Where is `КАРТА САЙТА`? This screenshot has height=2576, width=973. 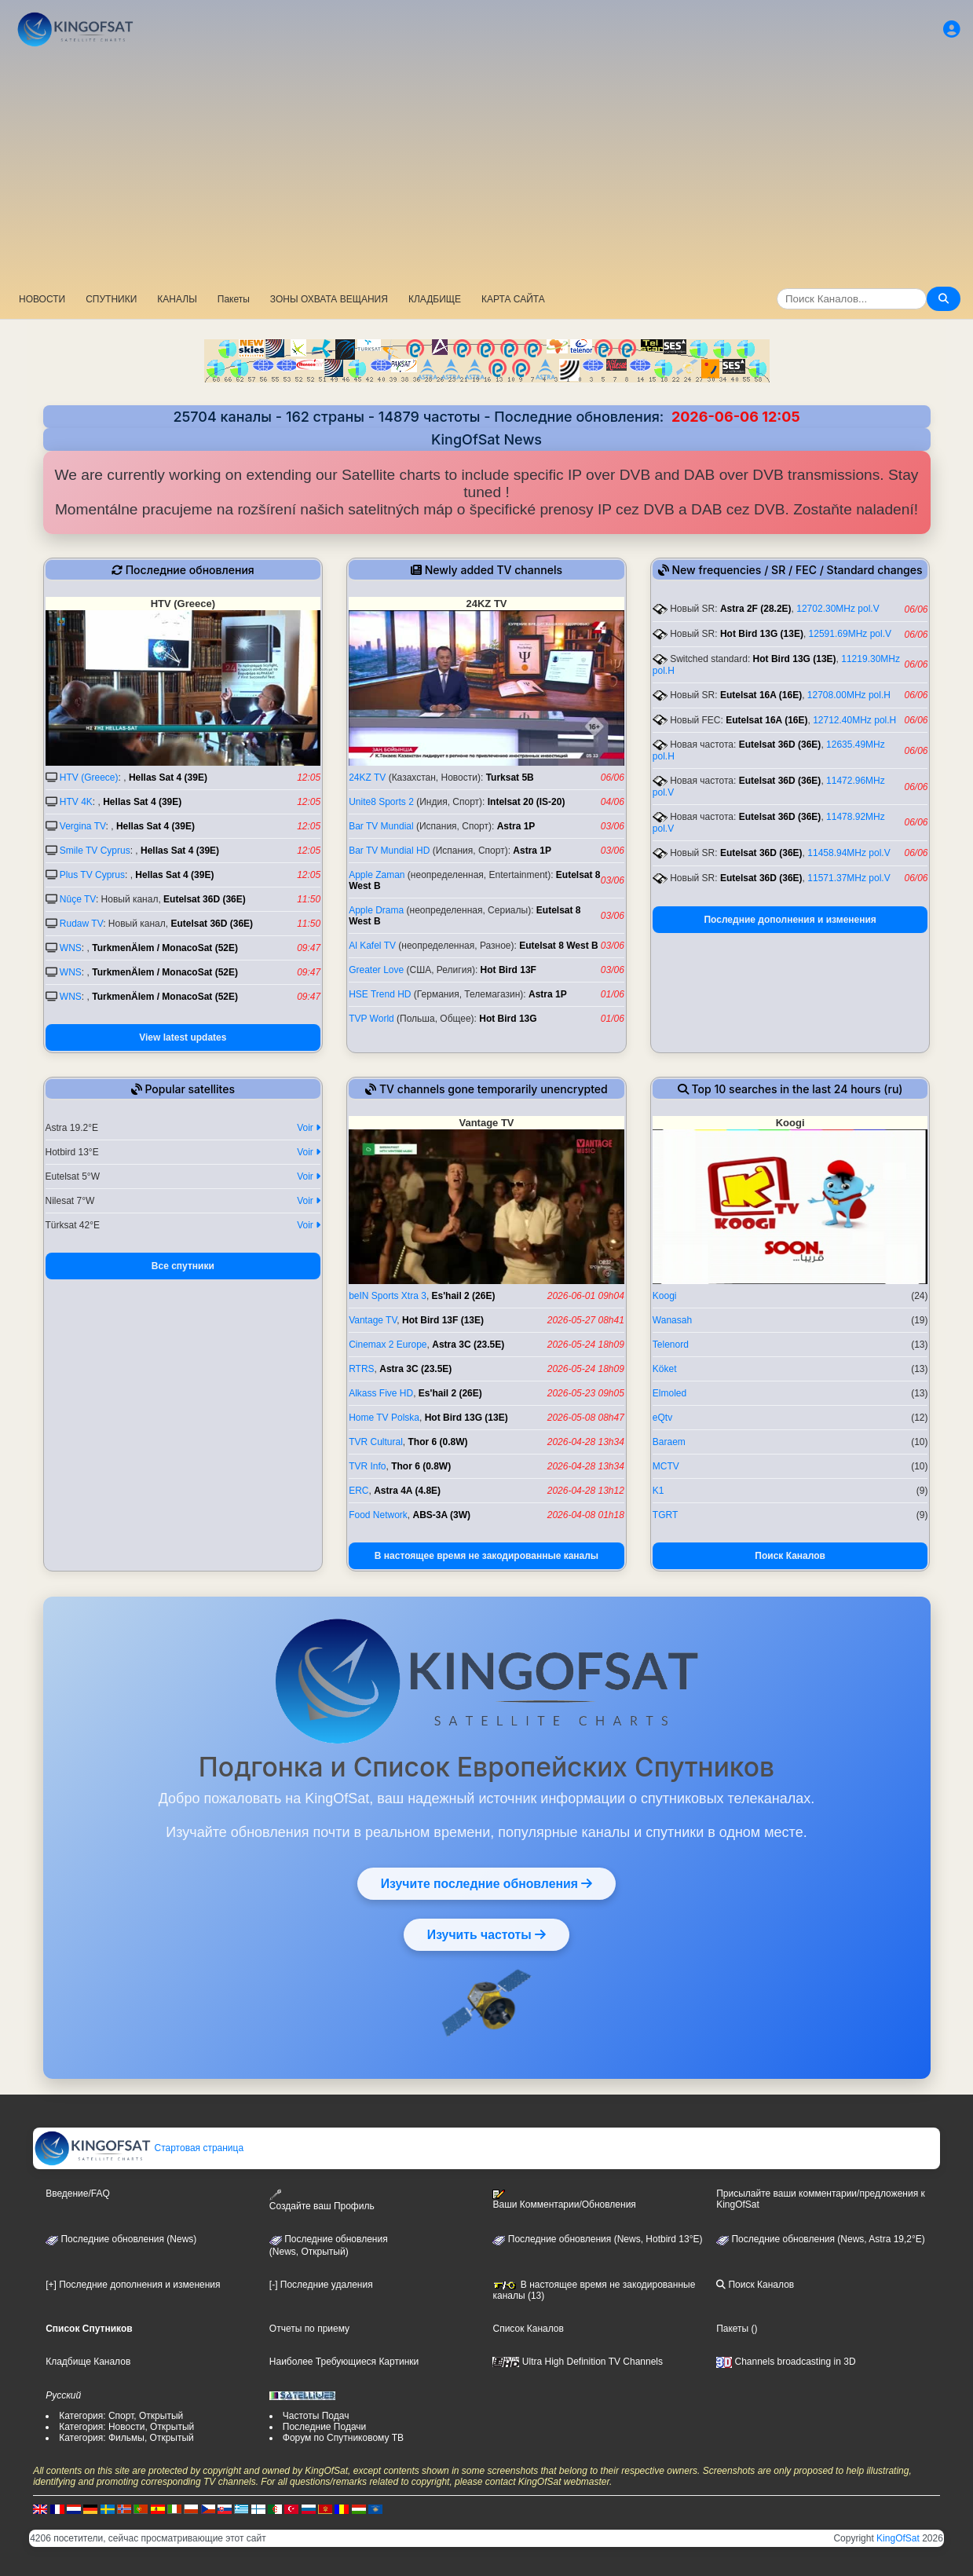
КАРТА САЙТА is located at coordinates (513, 299).